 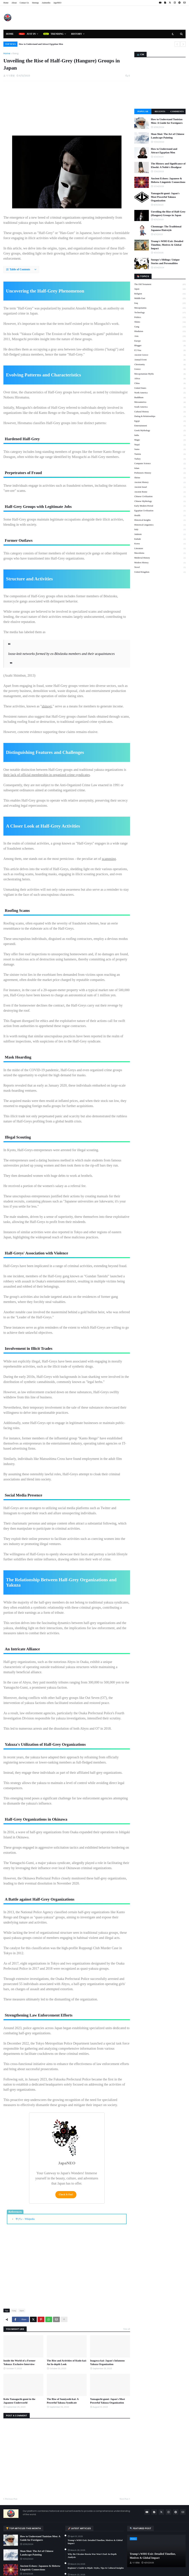 I want to click on Middle East, so click(x=160, y=298).